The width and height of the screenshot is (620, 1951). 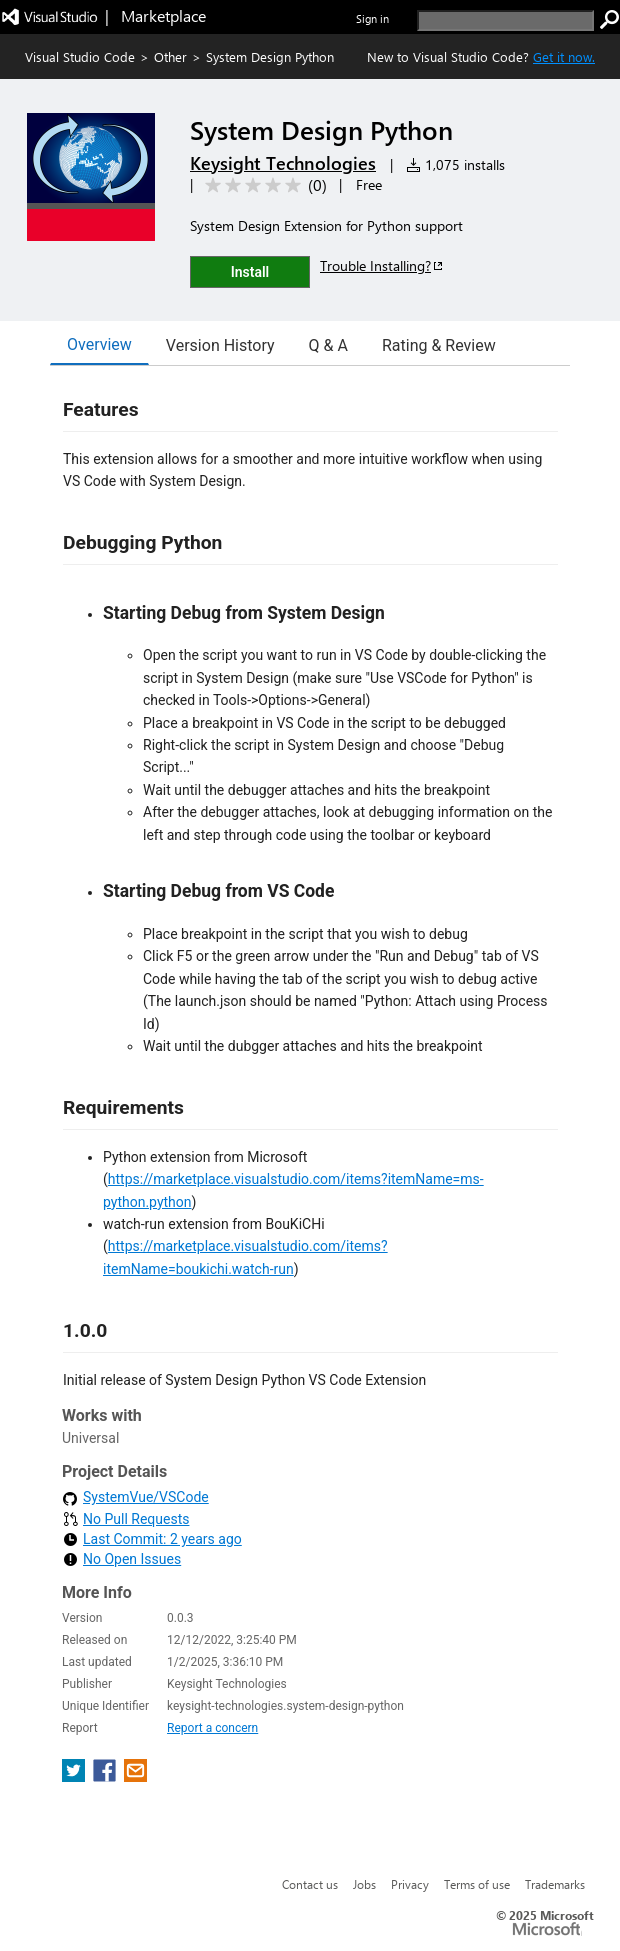 I want to click on Report a concern, so click(x=212, y=1728).